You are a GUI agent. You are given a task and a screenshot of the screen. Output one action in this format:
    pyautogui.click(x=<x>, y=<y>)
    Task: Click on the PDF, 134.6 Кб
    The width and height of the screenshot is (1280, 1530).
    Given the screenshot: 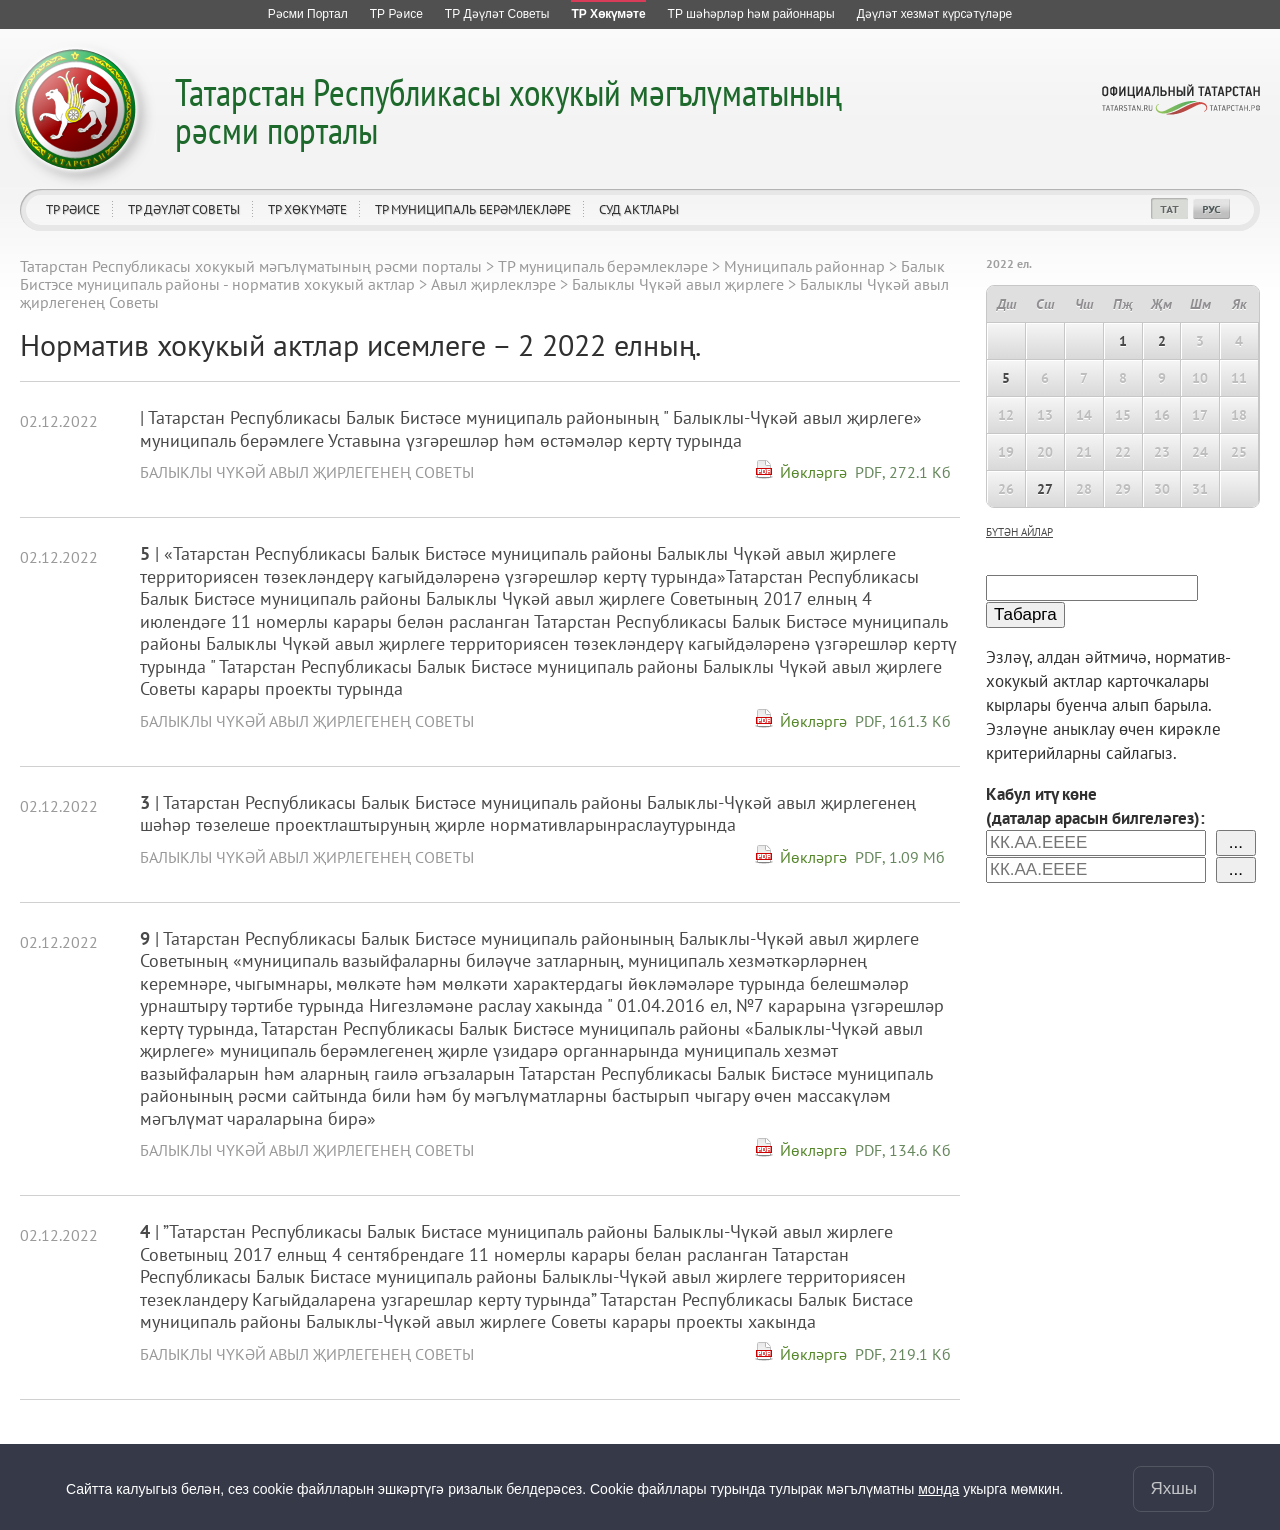 What is the action you would take?
    pyautogui.click(x=903, y=1150)
    